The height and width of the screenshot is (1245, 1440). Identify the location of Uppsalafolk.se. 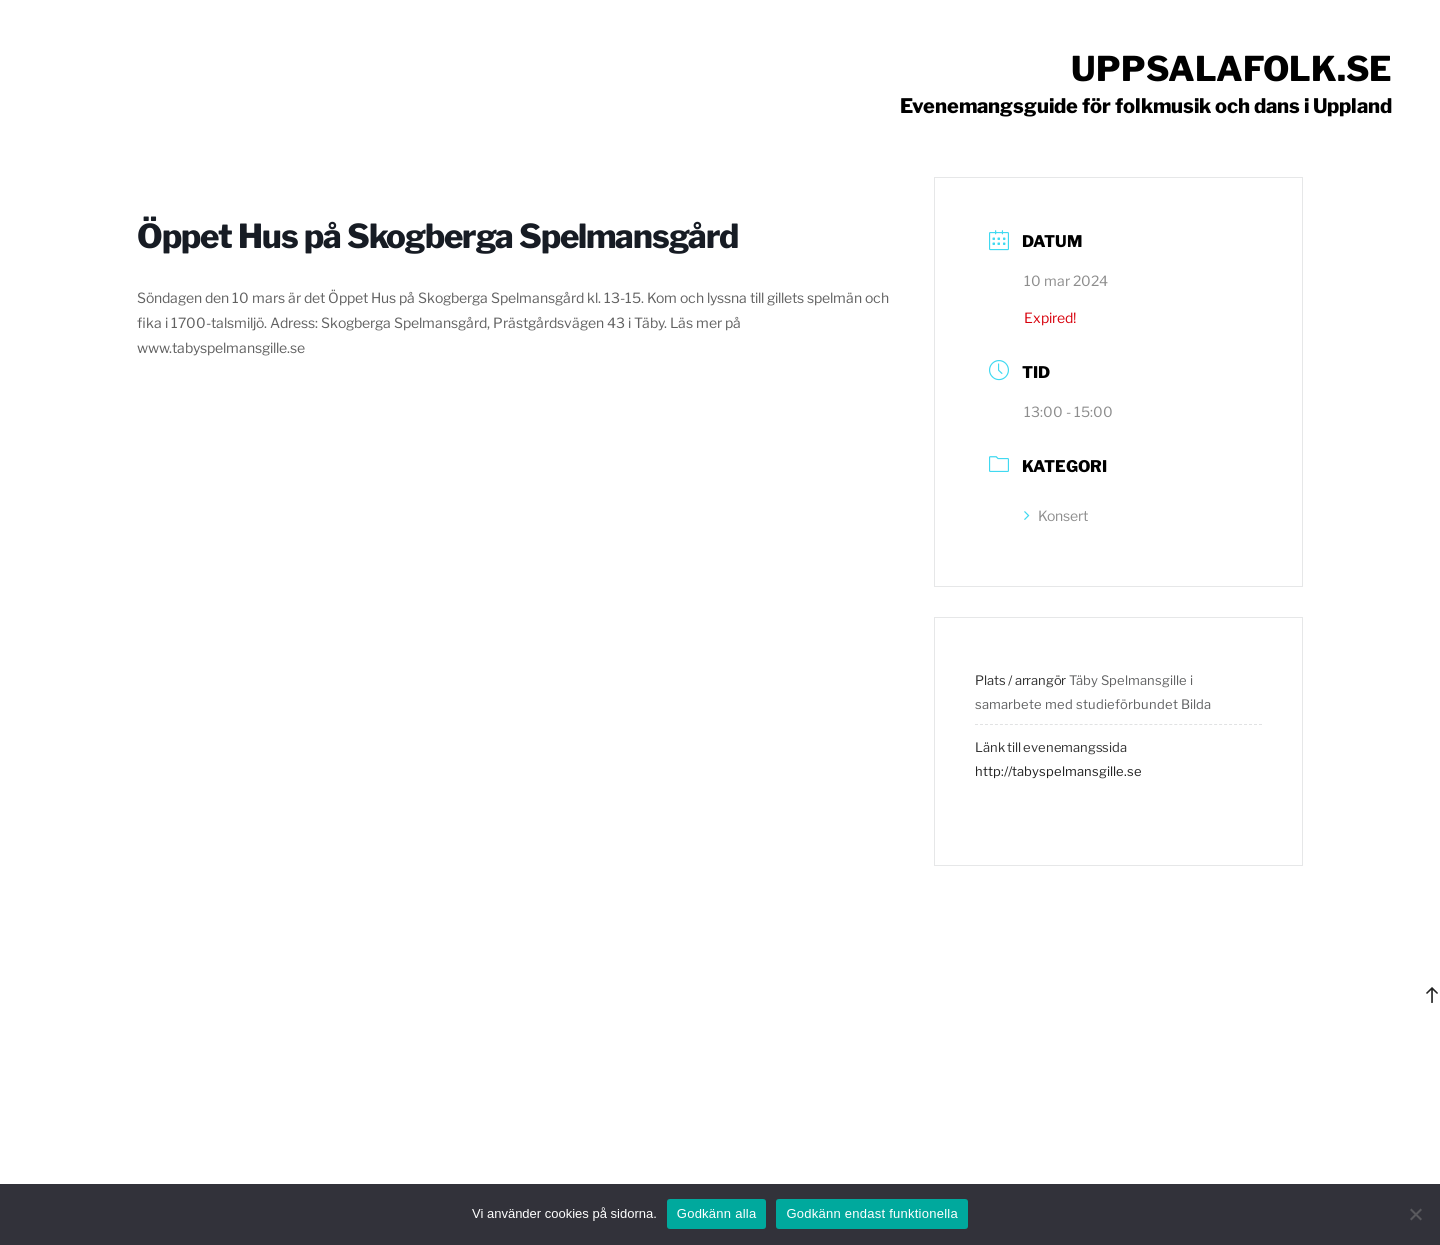
(1231, 68).